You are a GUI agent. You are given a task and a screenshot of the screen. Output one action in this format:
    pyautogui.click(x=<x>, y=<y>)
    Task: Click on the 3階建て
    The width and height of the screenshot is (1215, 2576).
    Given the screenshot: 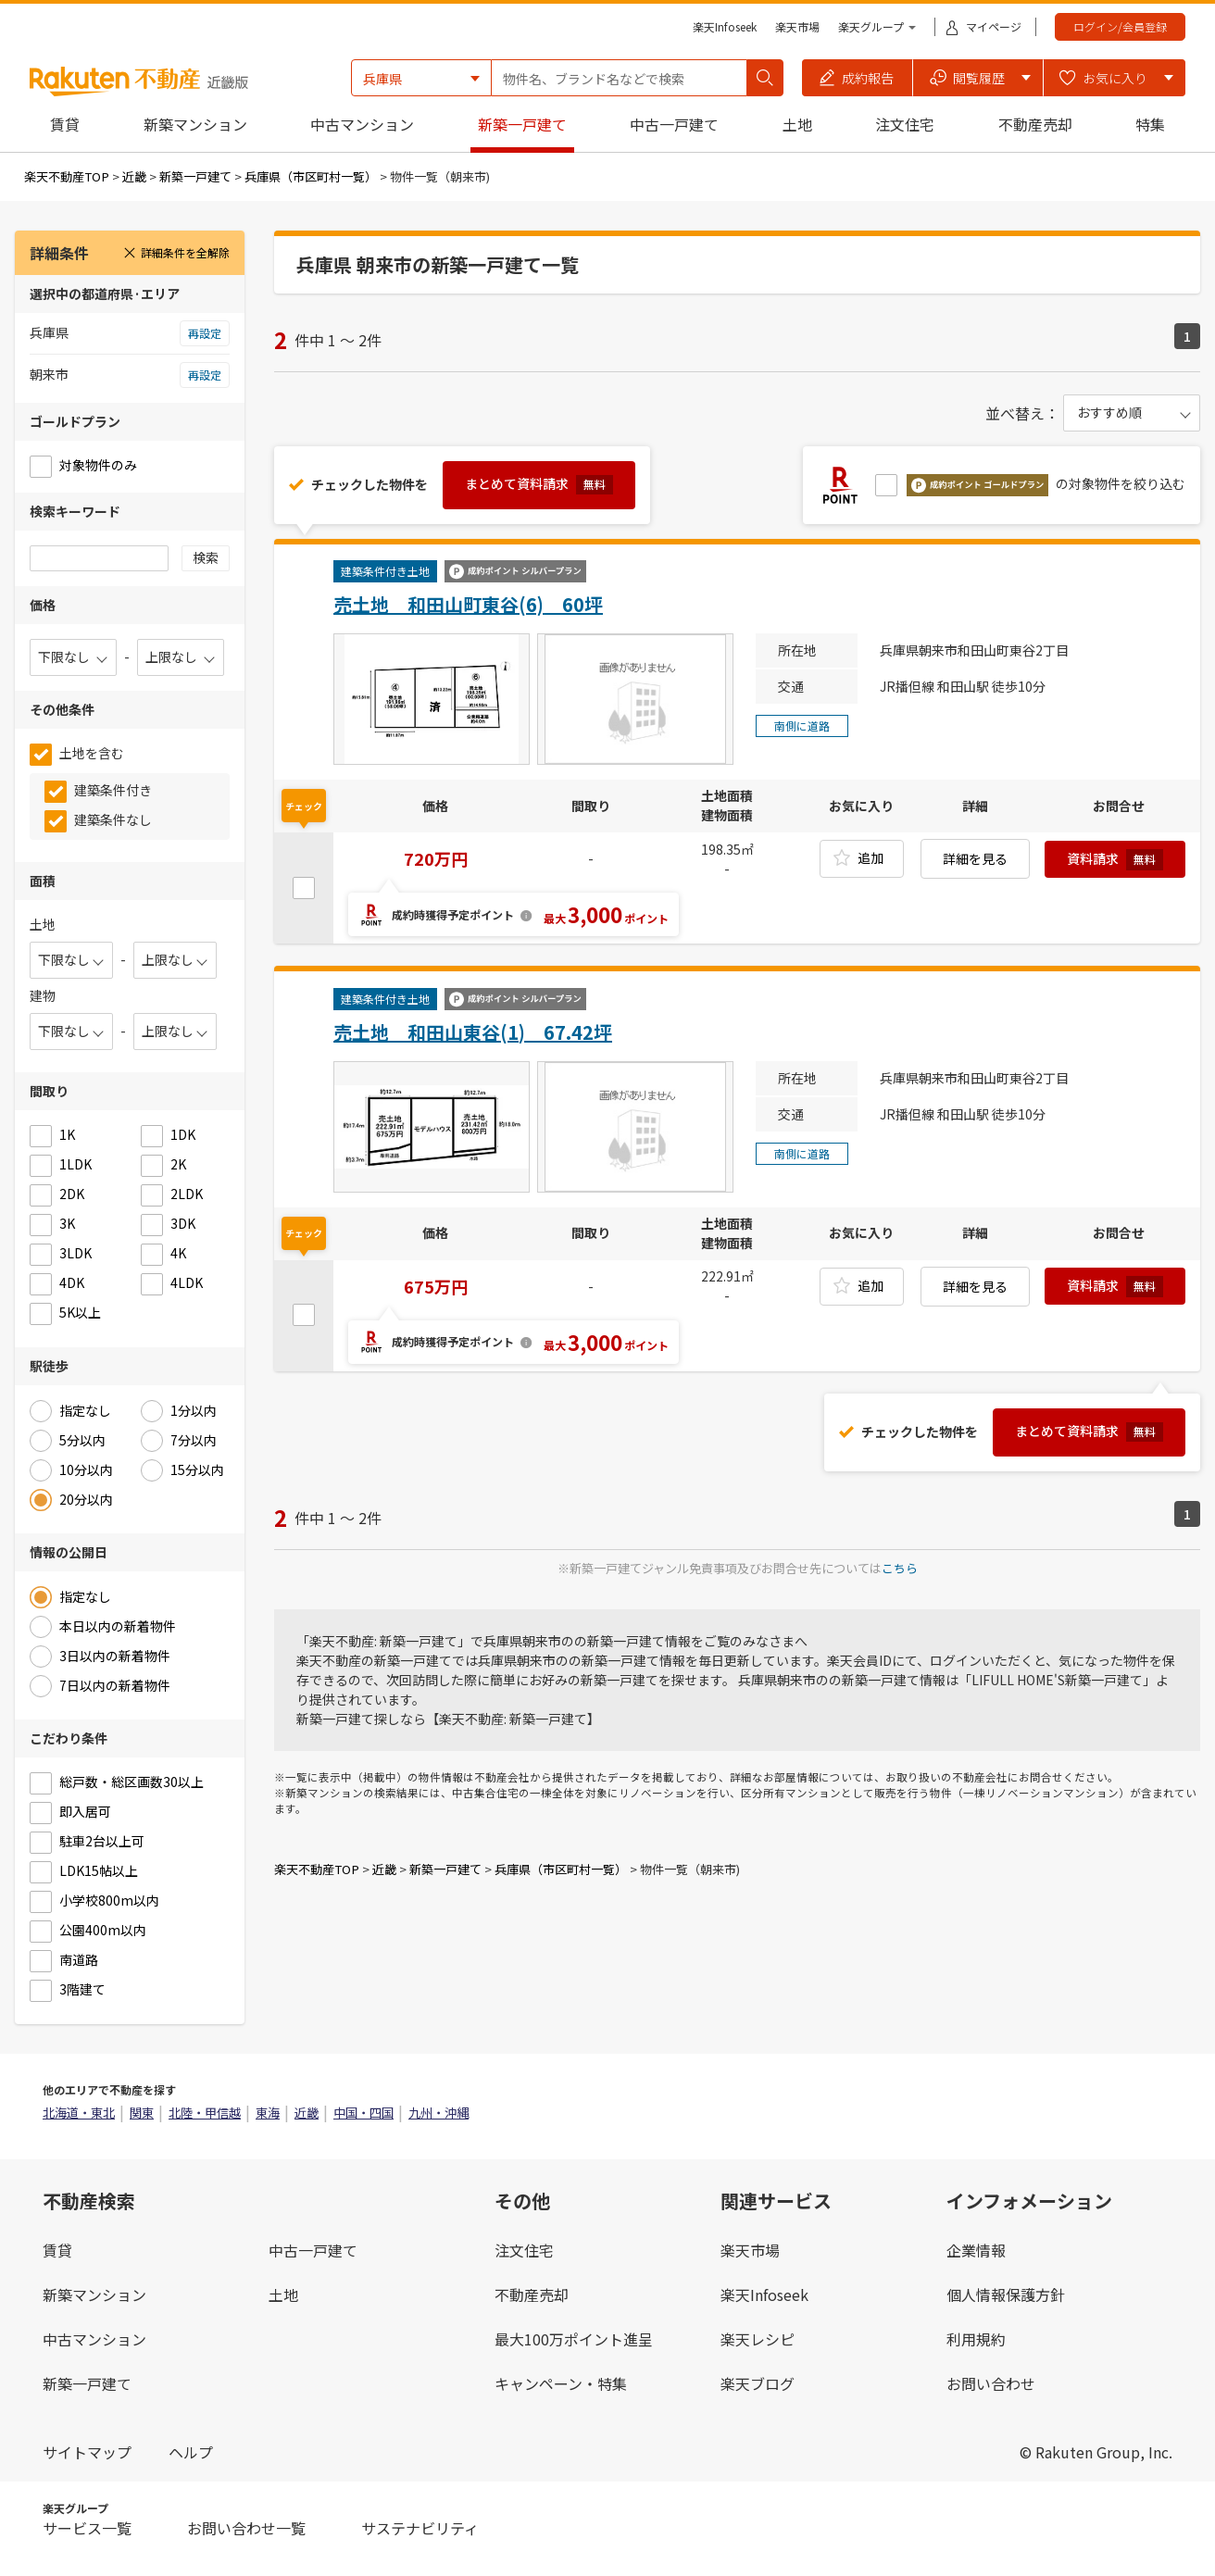 What is the action you would take?
    pyautogui.click(x=82, y=1989)
    